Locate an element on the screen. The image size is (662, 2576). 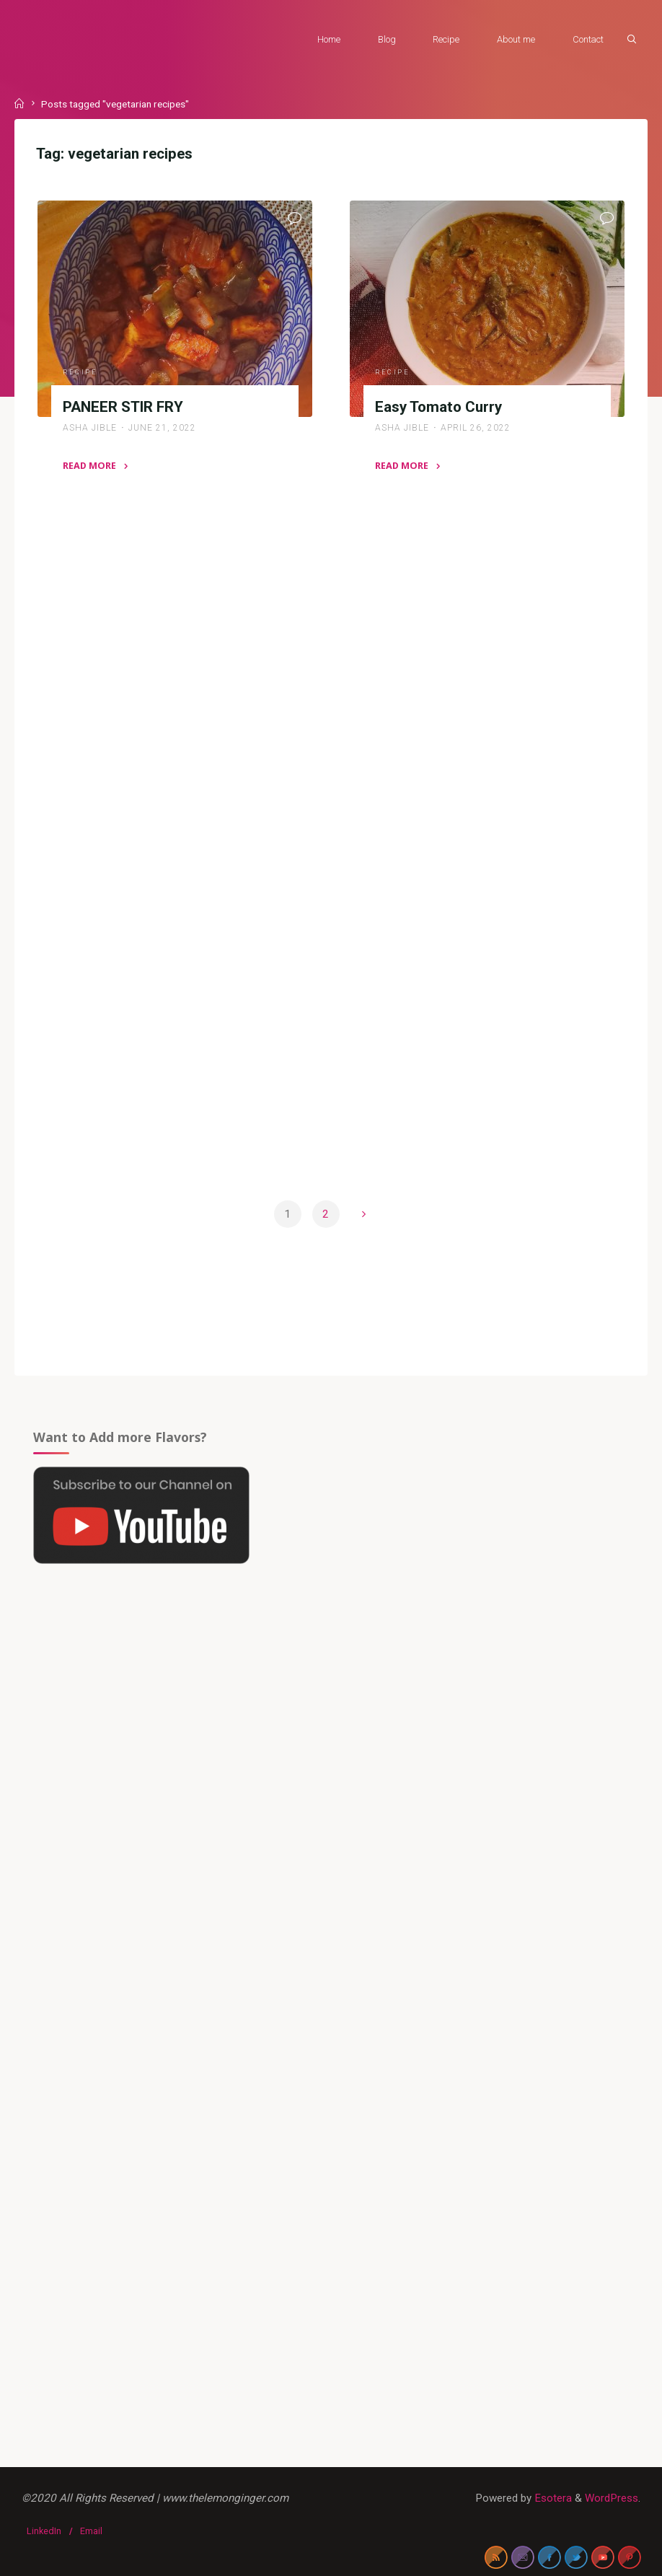
Email is located at coordinates (91, 2531).